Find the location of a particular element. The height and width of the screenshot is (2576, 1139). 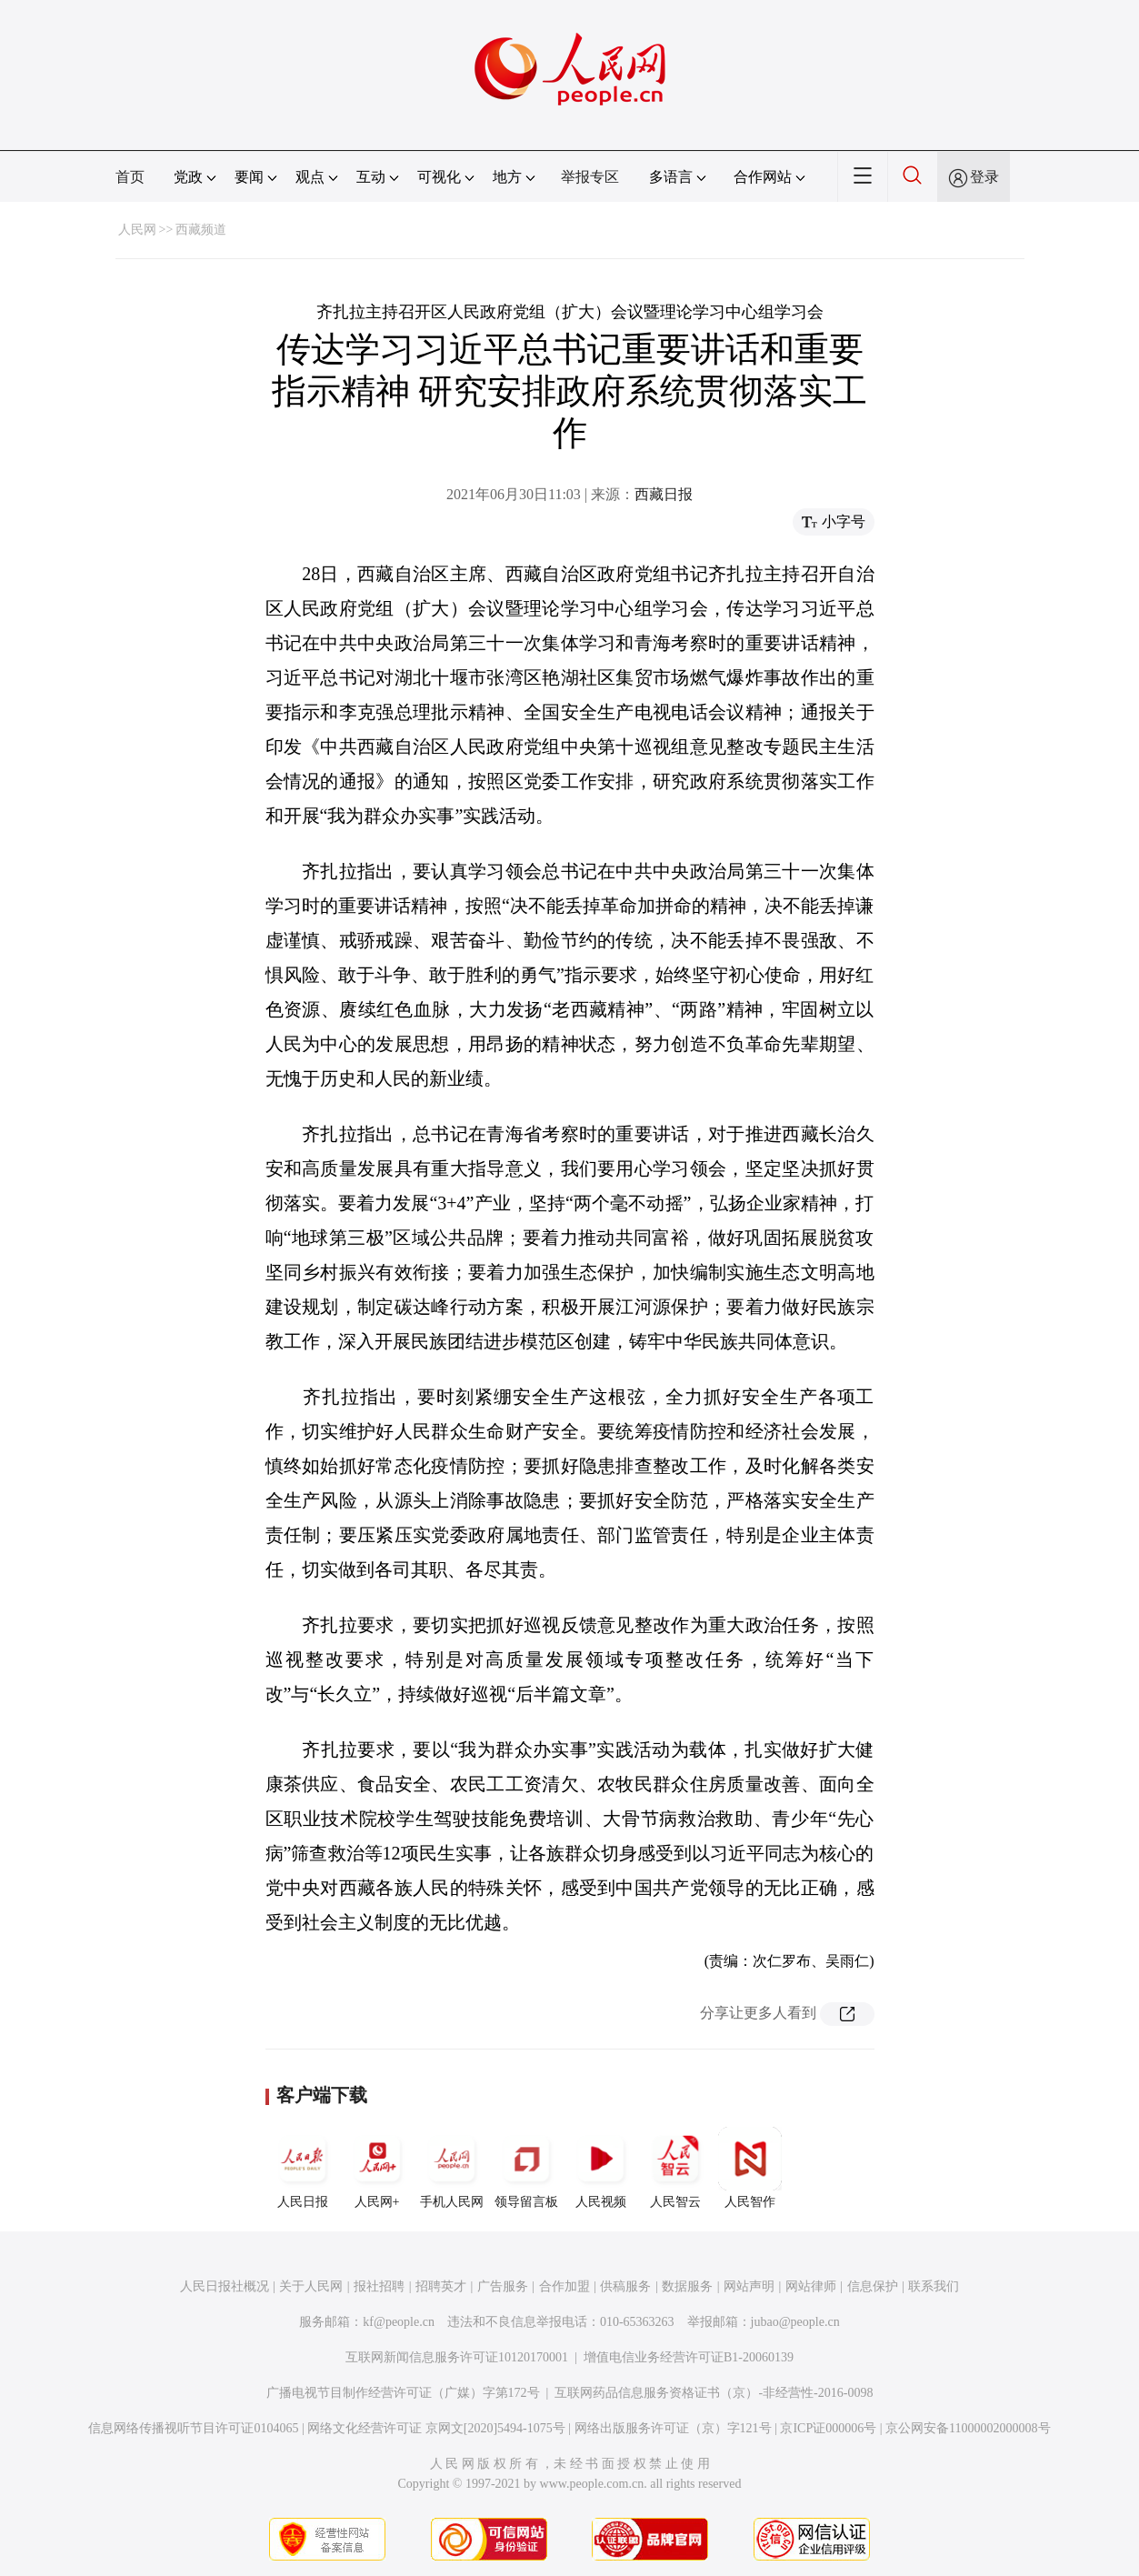

互联网药品信息服务资格证书（京）-非经营性-2016-0098 is located at coordinates (714, 2393).